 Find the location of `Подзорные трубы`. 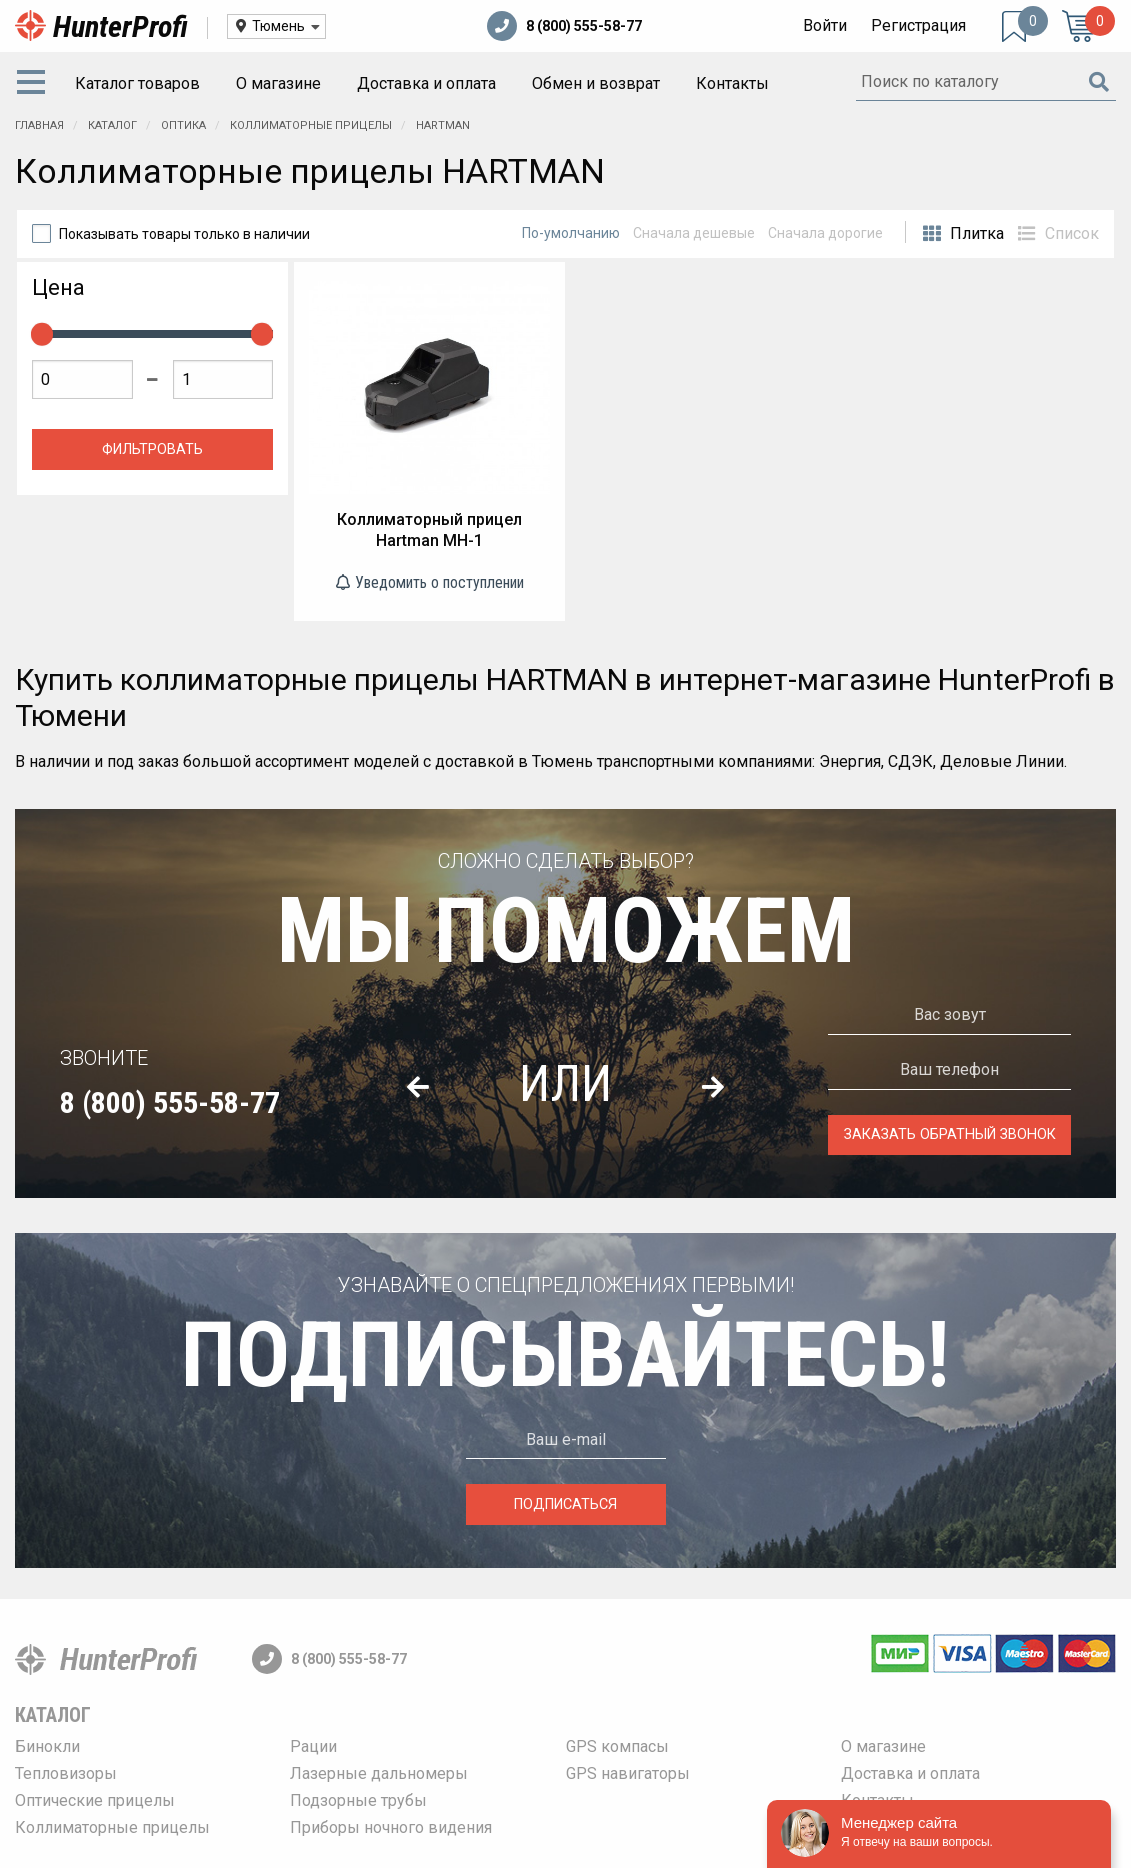

Подзорные трубы is located at coordinates (358, 1800).